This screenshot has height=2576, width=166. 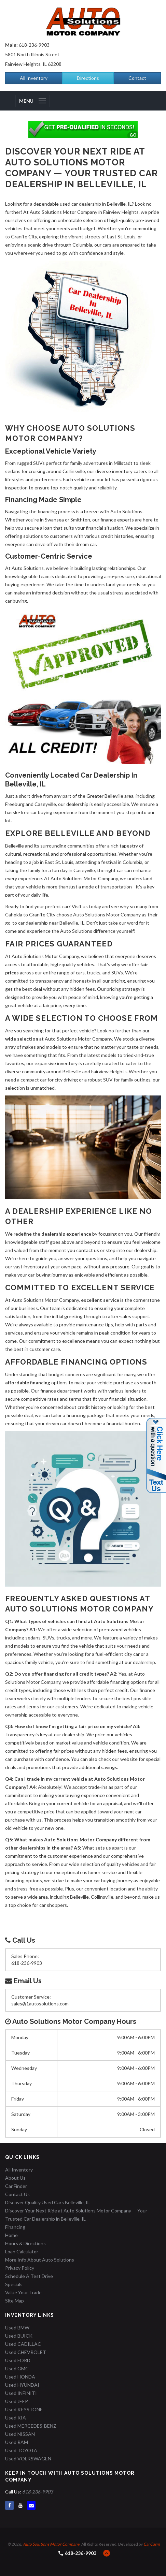 What do you see at coordinates (15, 2178) in the screenshot?
I see `About Us` at bounding box center [15, 2178].